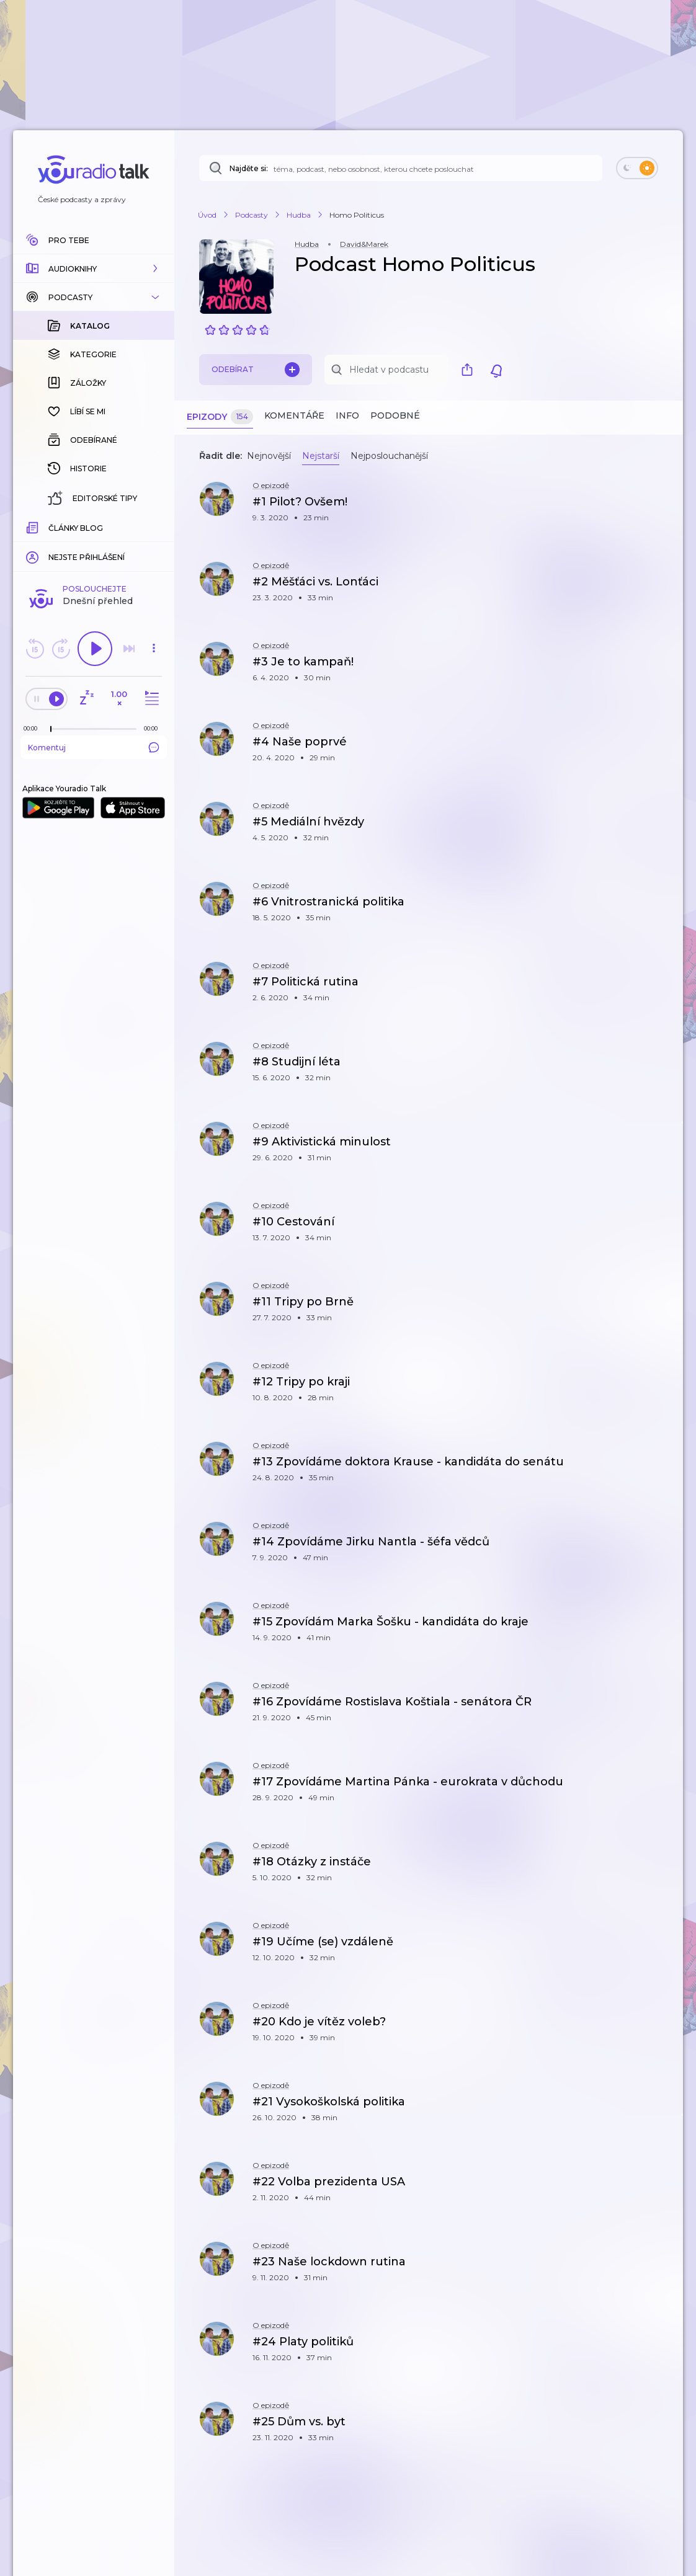 The image size is (696, 2576). What do you see at coordinates (154, 526) in the screenshot?
I see `[Celková délka trvání epizody: 00:00]` at bounding box center [154, 526].